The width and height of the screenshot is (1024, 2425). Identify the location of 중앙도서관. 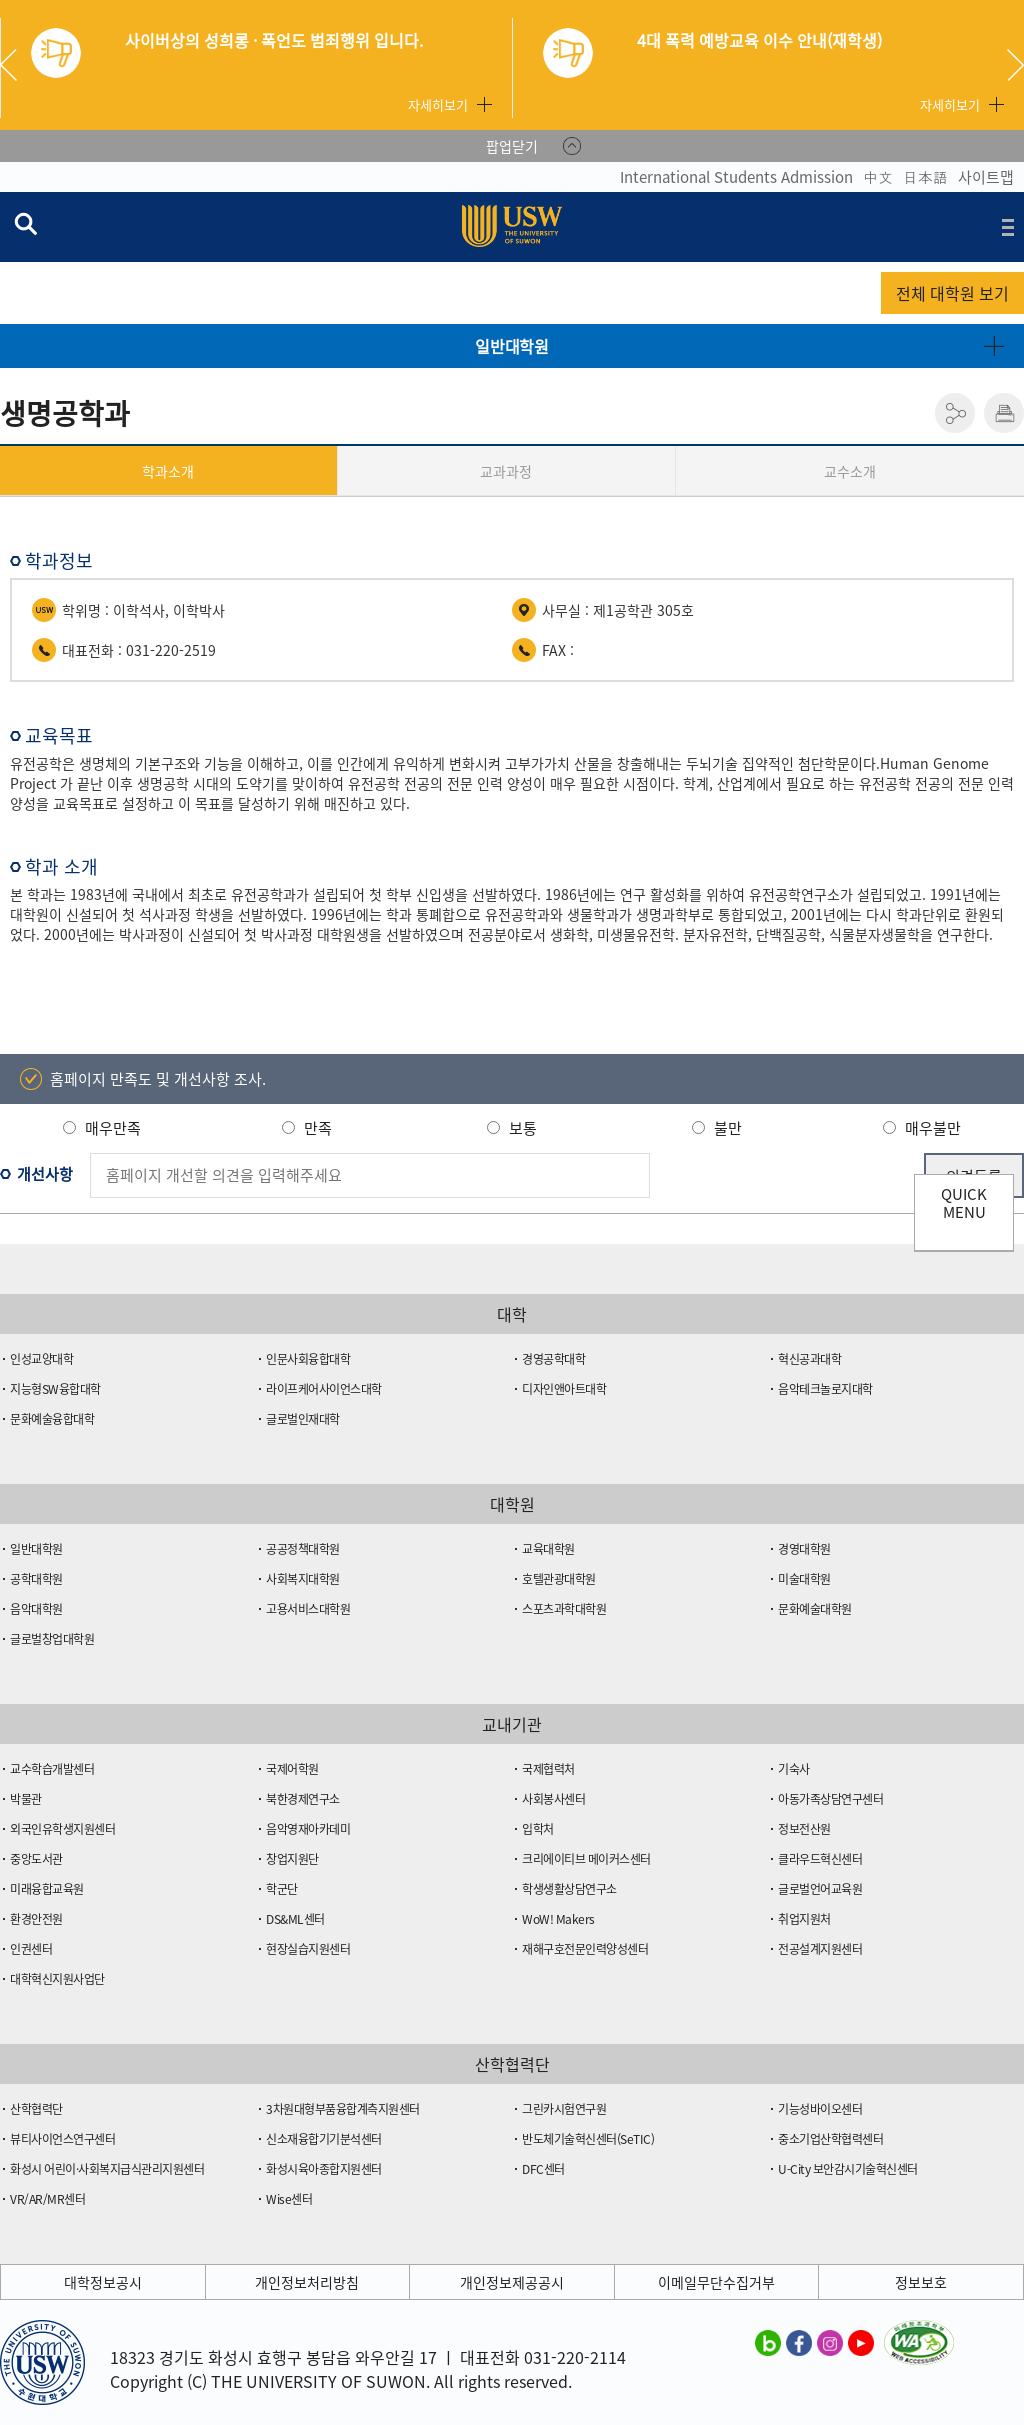
(36, 1859).